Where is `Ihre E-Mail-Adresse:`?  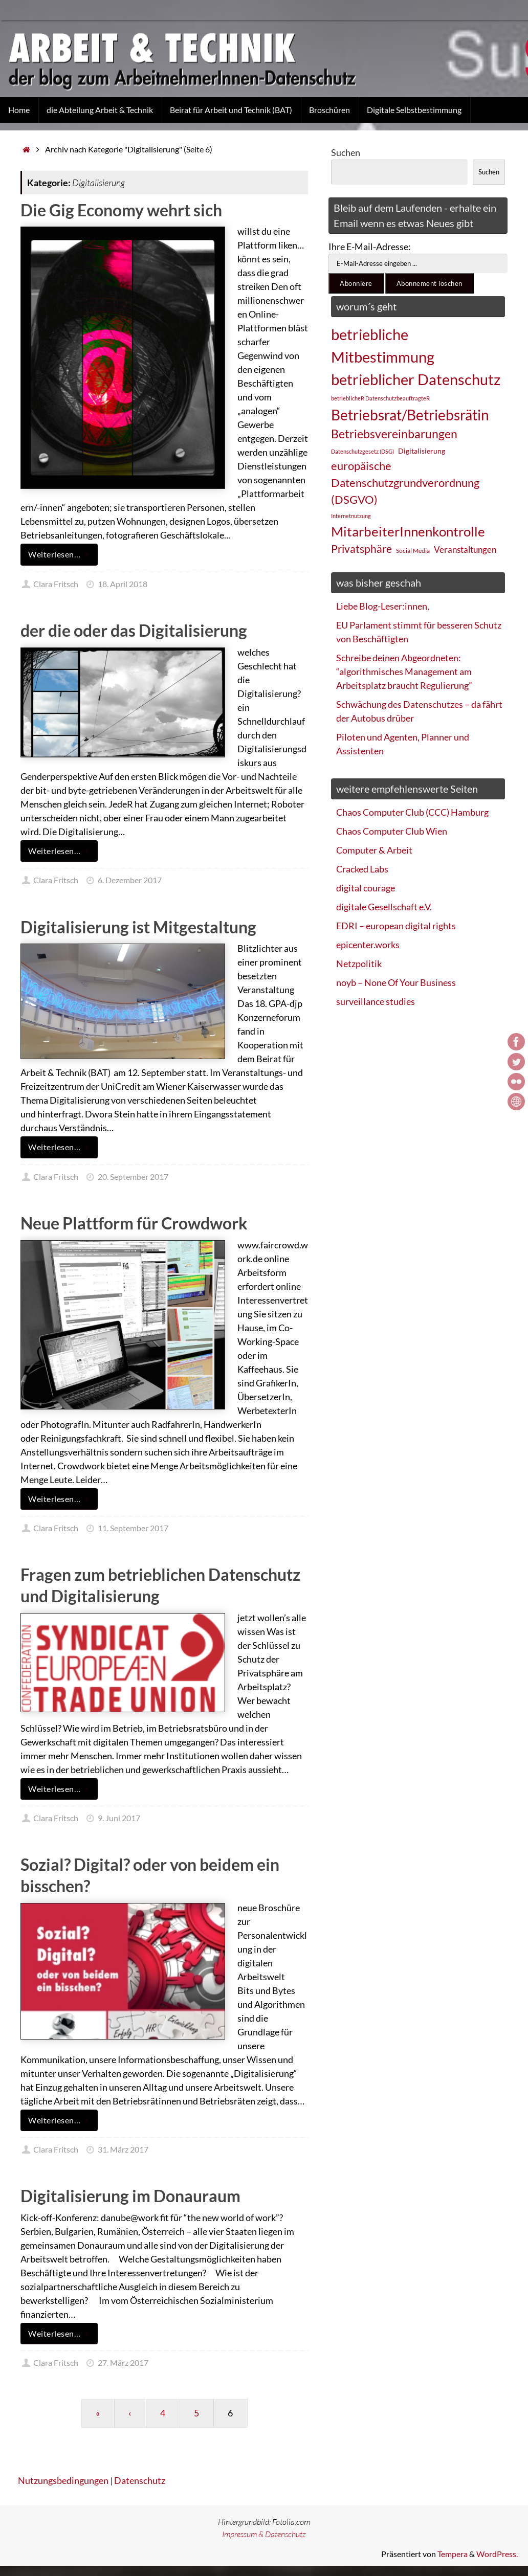
Ihre E-Mail-Adresse: is located at coordinates (369, 246).